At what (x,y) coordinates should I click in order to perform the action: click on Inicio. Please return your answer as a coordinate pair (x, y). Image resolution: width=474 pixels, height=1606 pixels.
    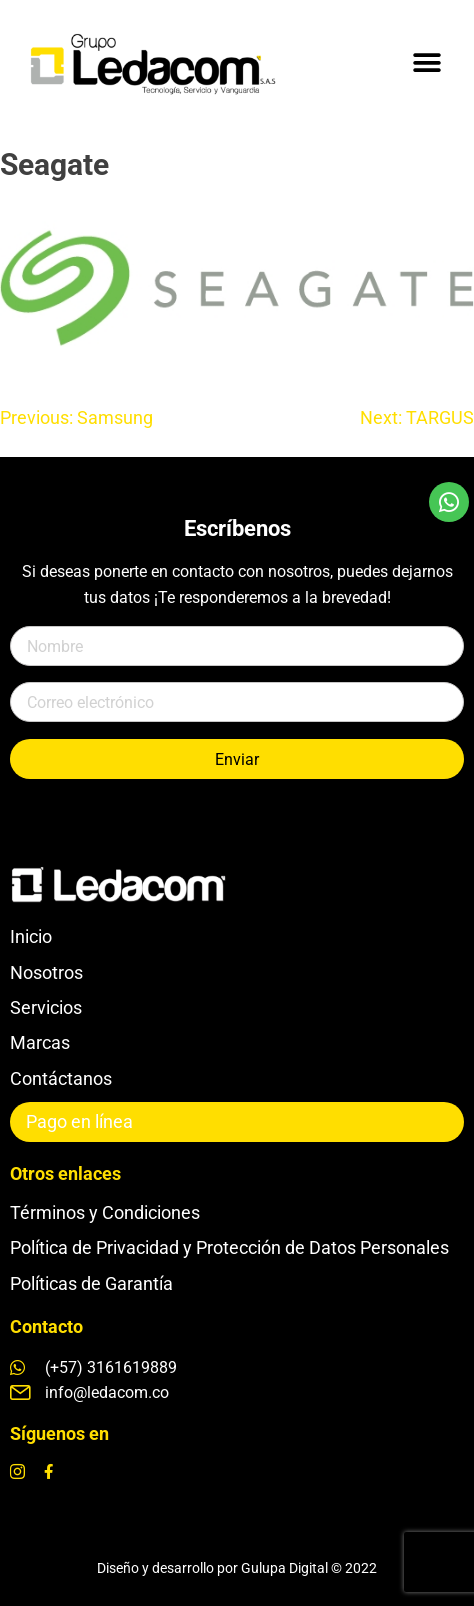
    Looking at the image, I should click on (31, 936).